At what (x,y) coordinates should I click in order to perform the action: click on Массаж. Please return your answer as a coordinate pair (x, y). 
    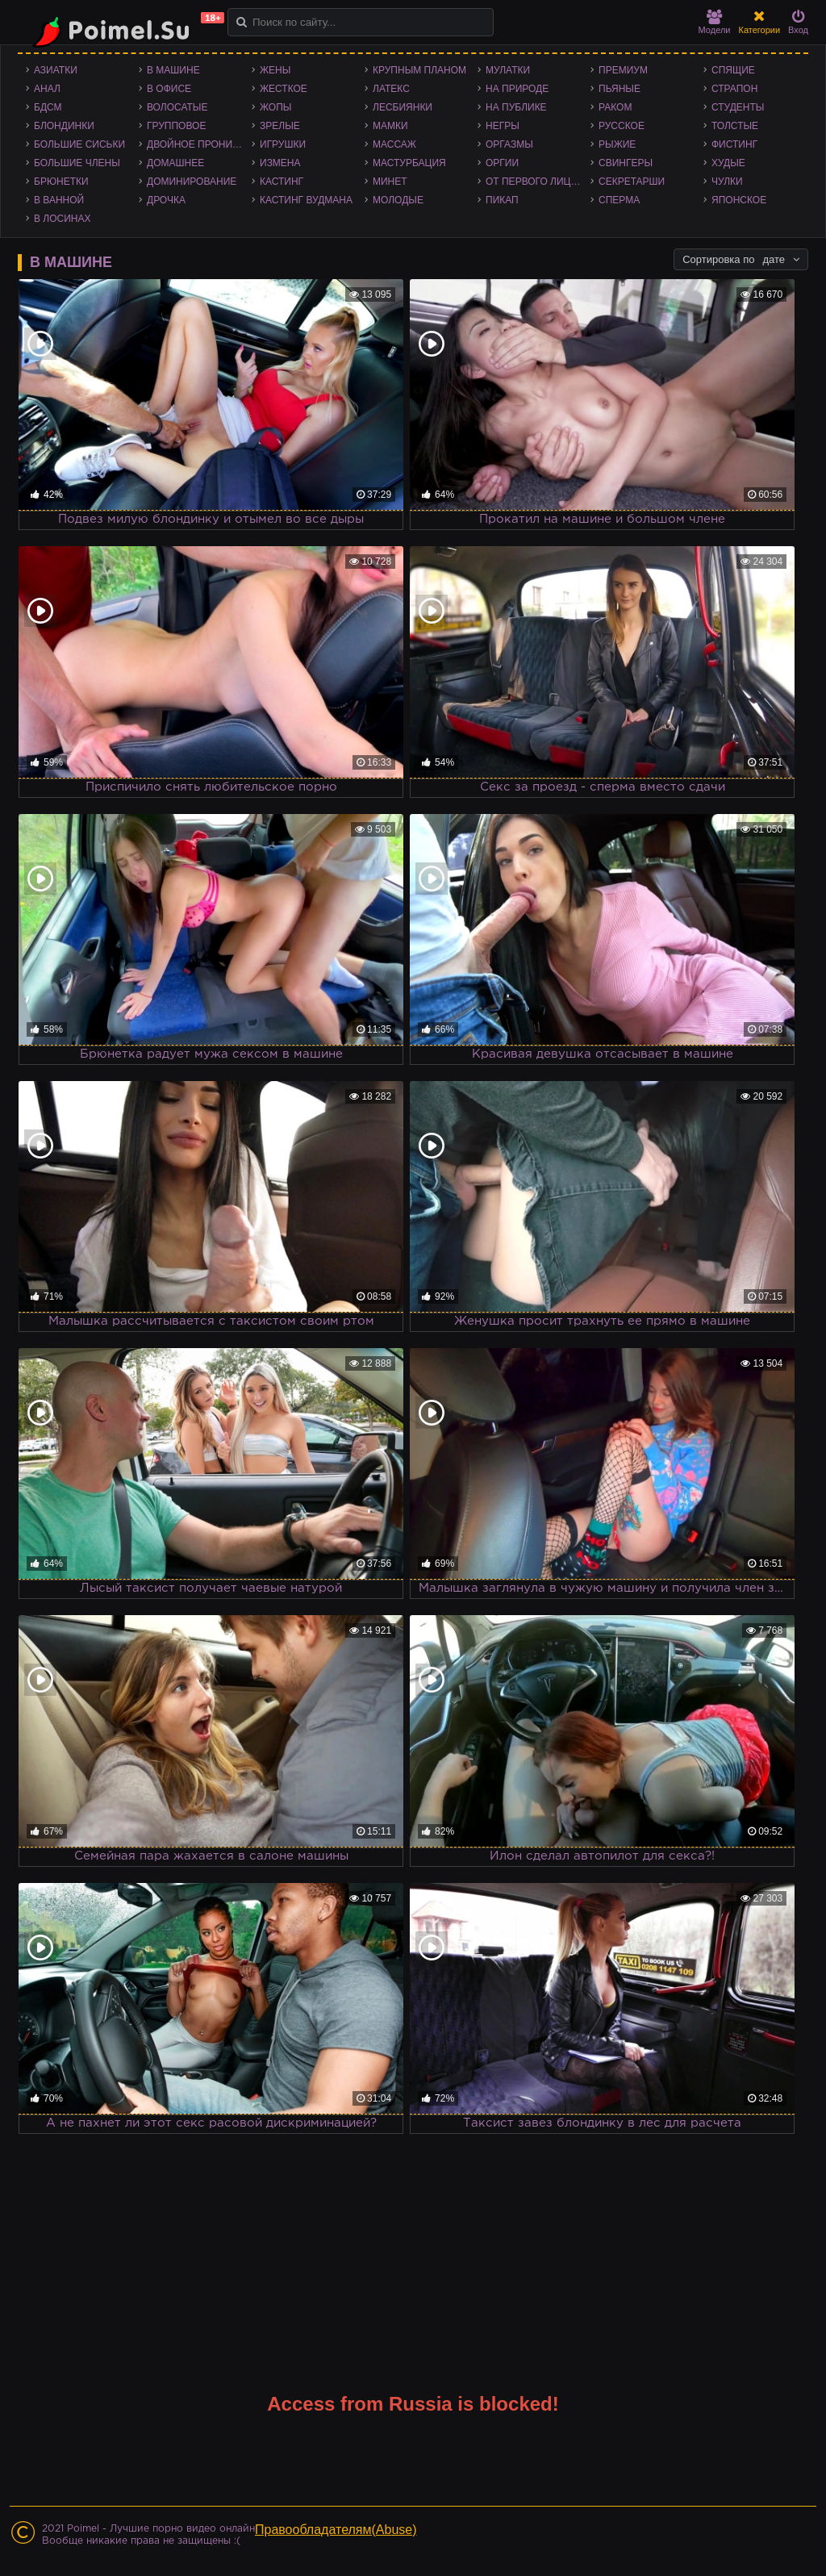
    Looking at the image, I should click on (394, 144).